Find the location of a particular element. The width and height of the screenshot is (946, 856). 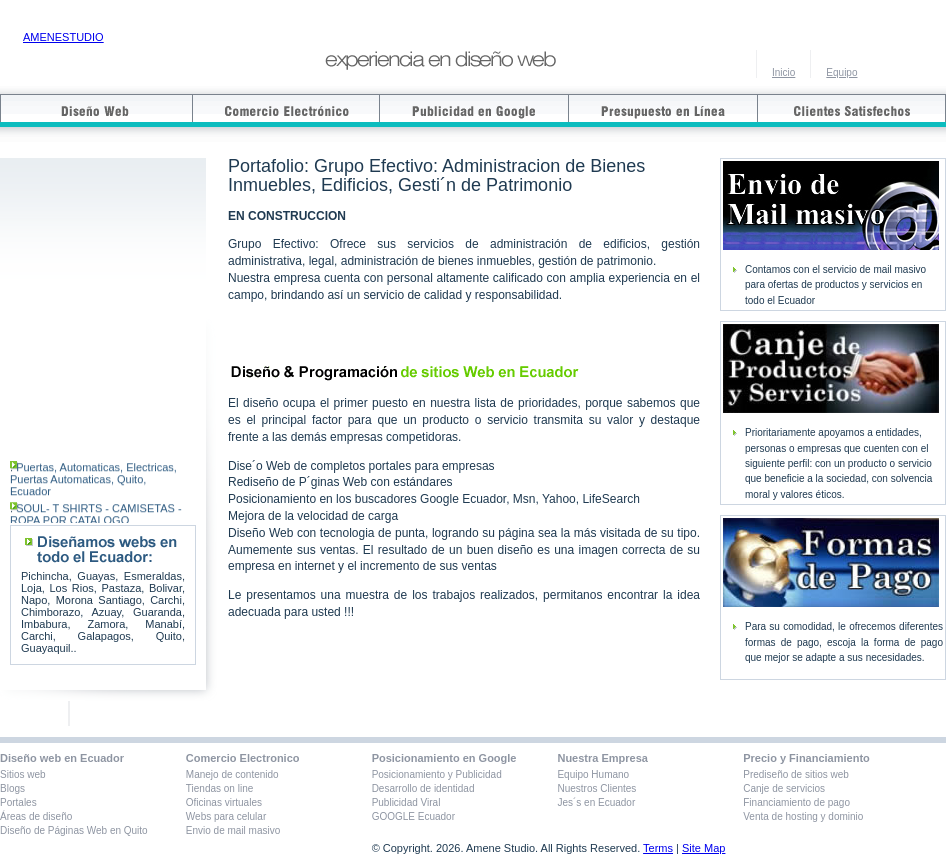

Oficinas virtuales is located at coordinates (224, 802).